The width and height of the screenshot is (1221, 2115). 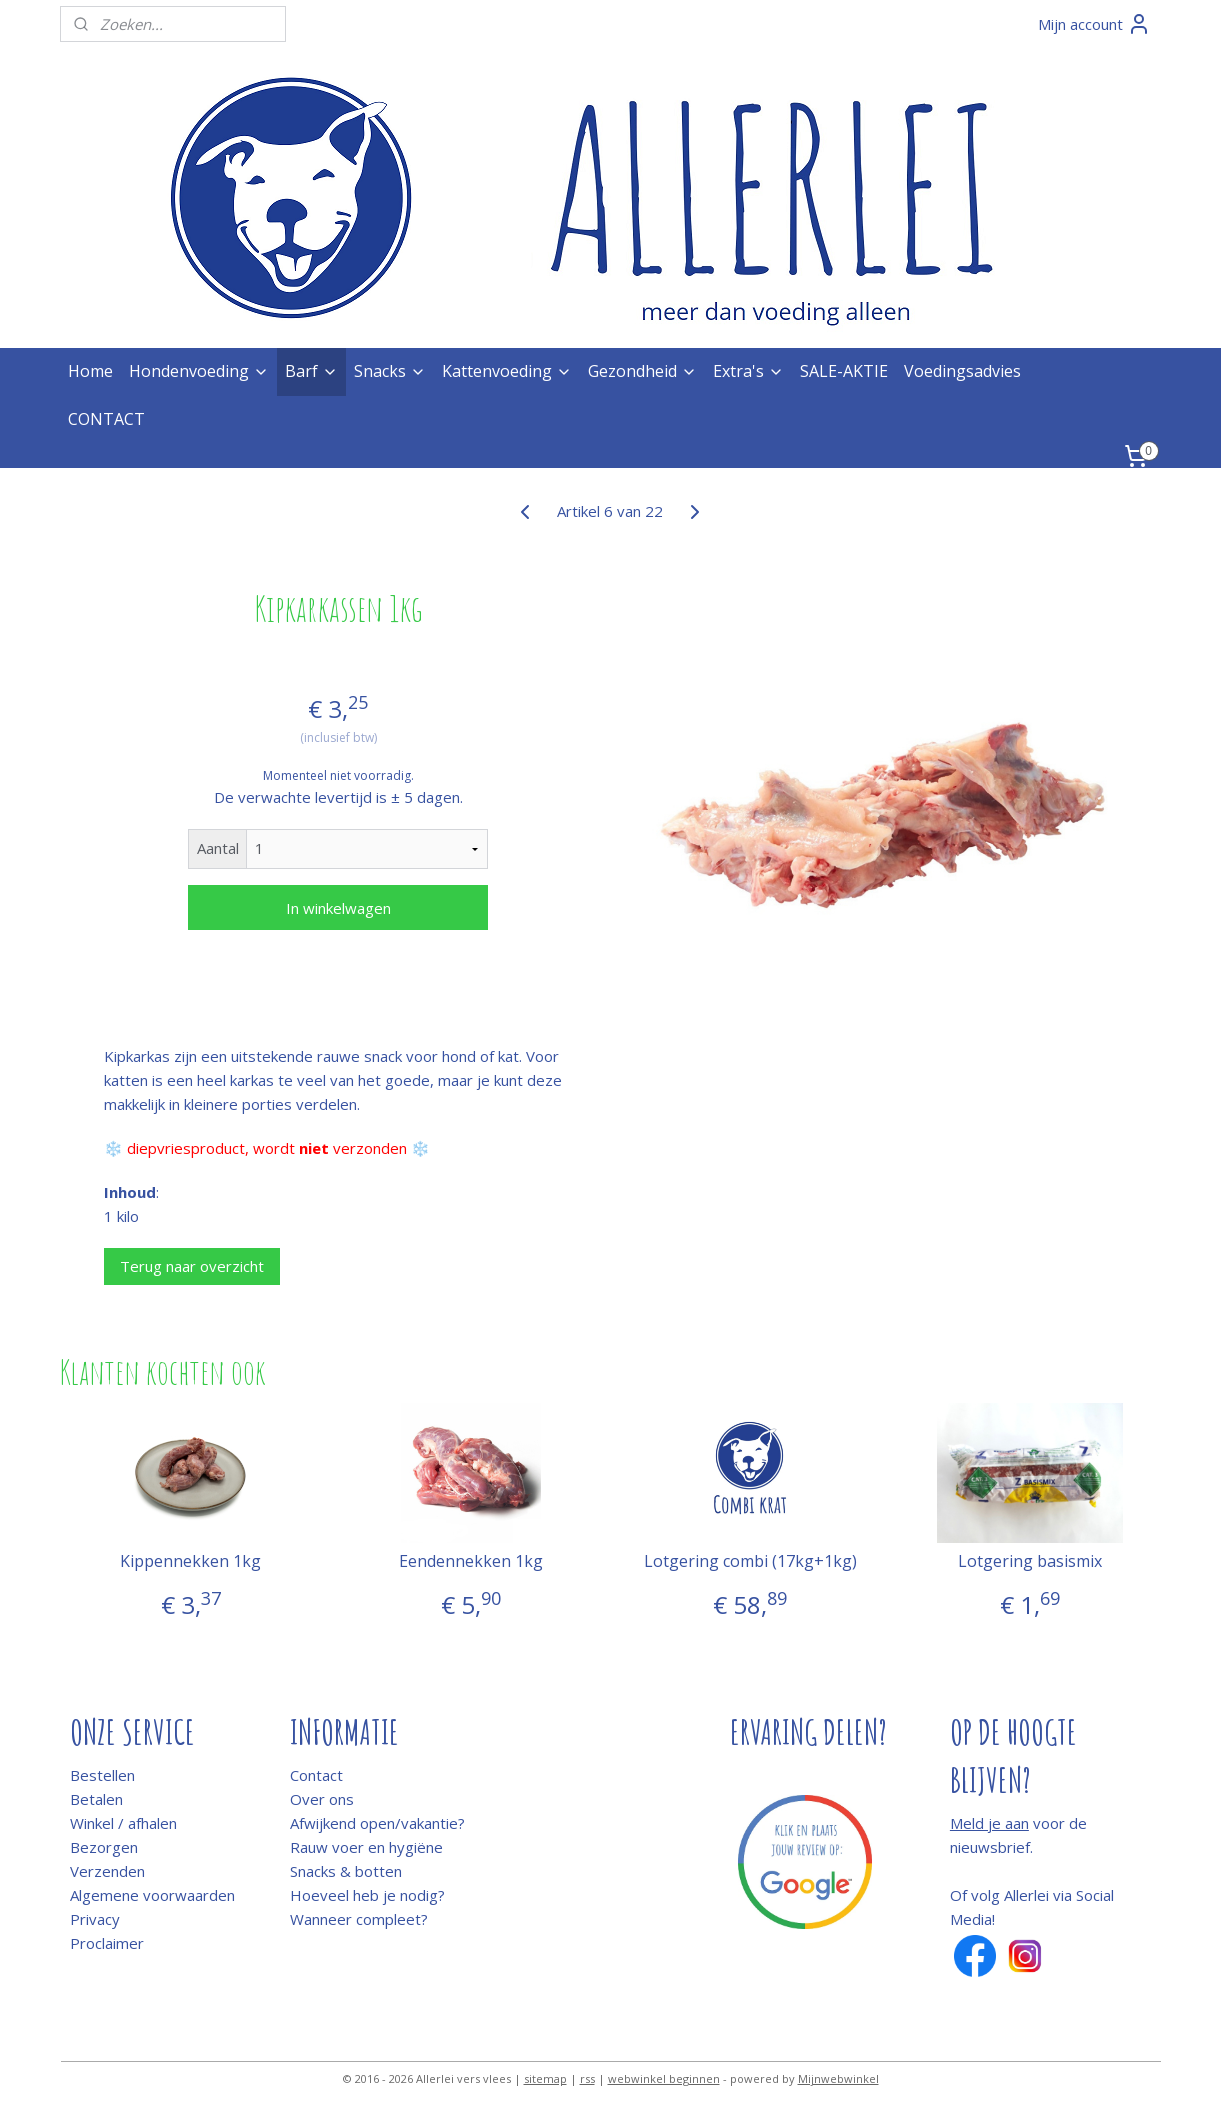 What do you see at coordinates (152, 1895) in the screenshot?
I see `Algemene voorwaarden` at bounding box center [152, 1895].